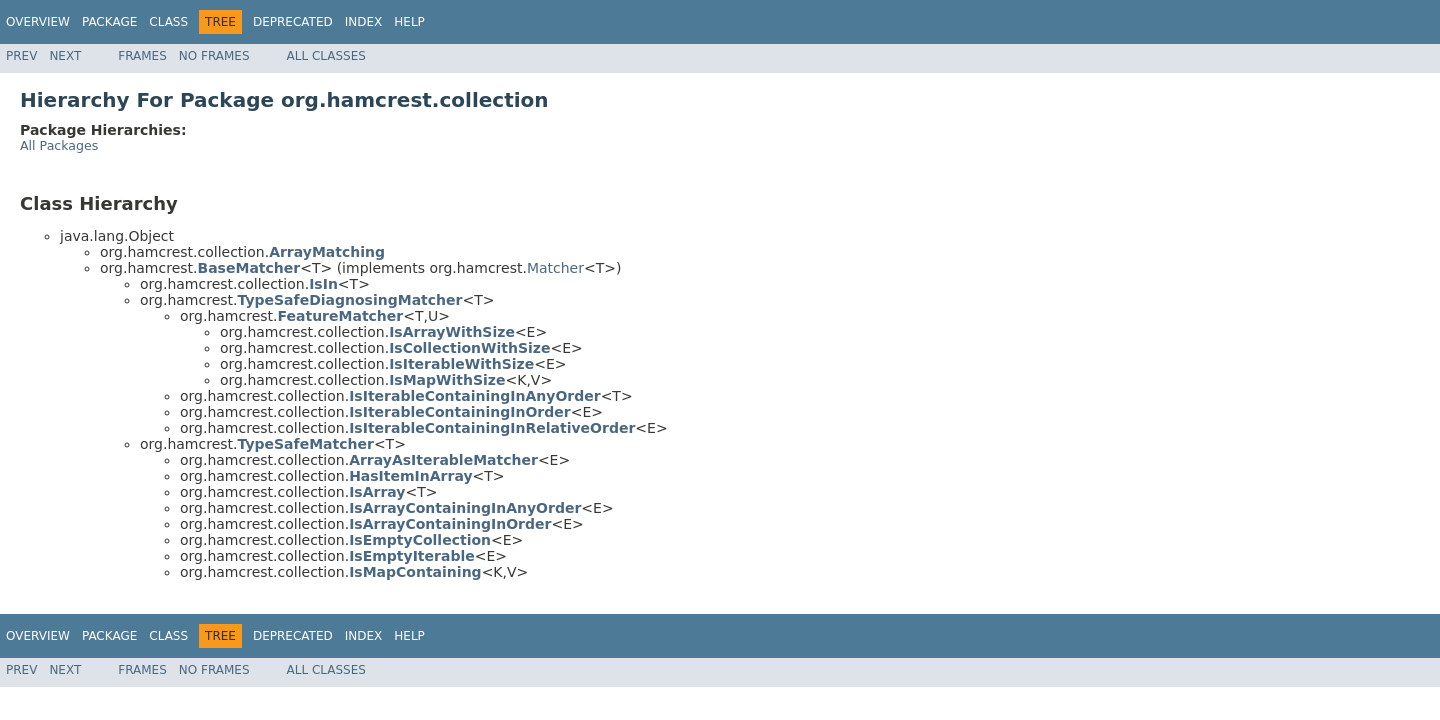 This screenshot has height=720, width=1440. Describe the element at coordinates (214, 56) in the screenshot. I see `No Frames` at that location.